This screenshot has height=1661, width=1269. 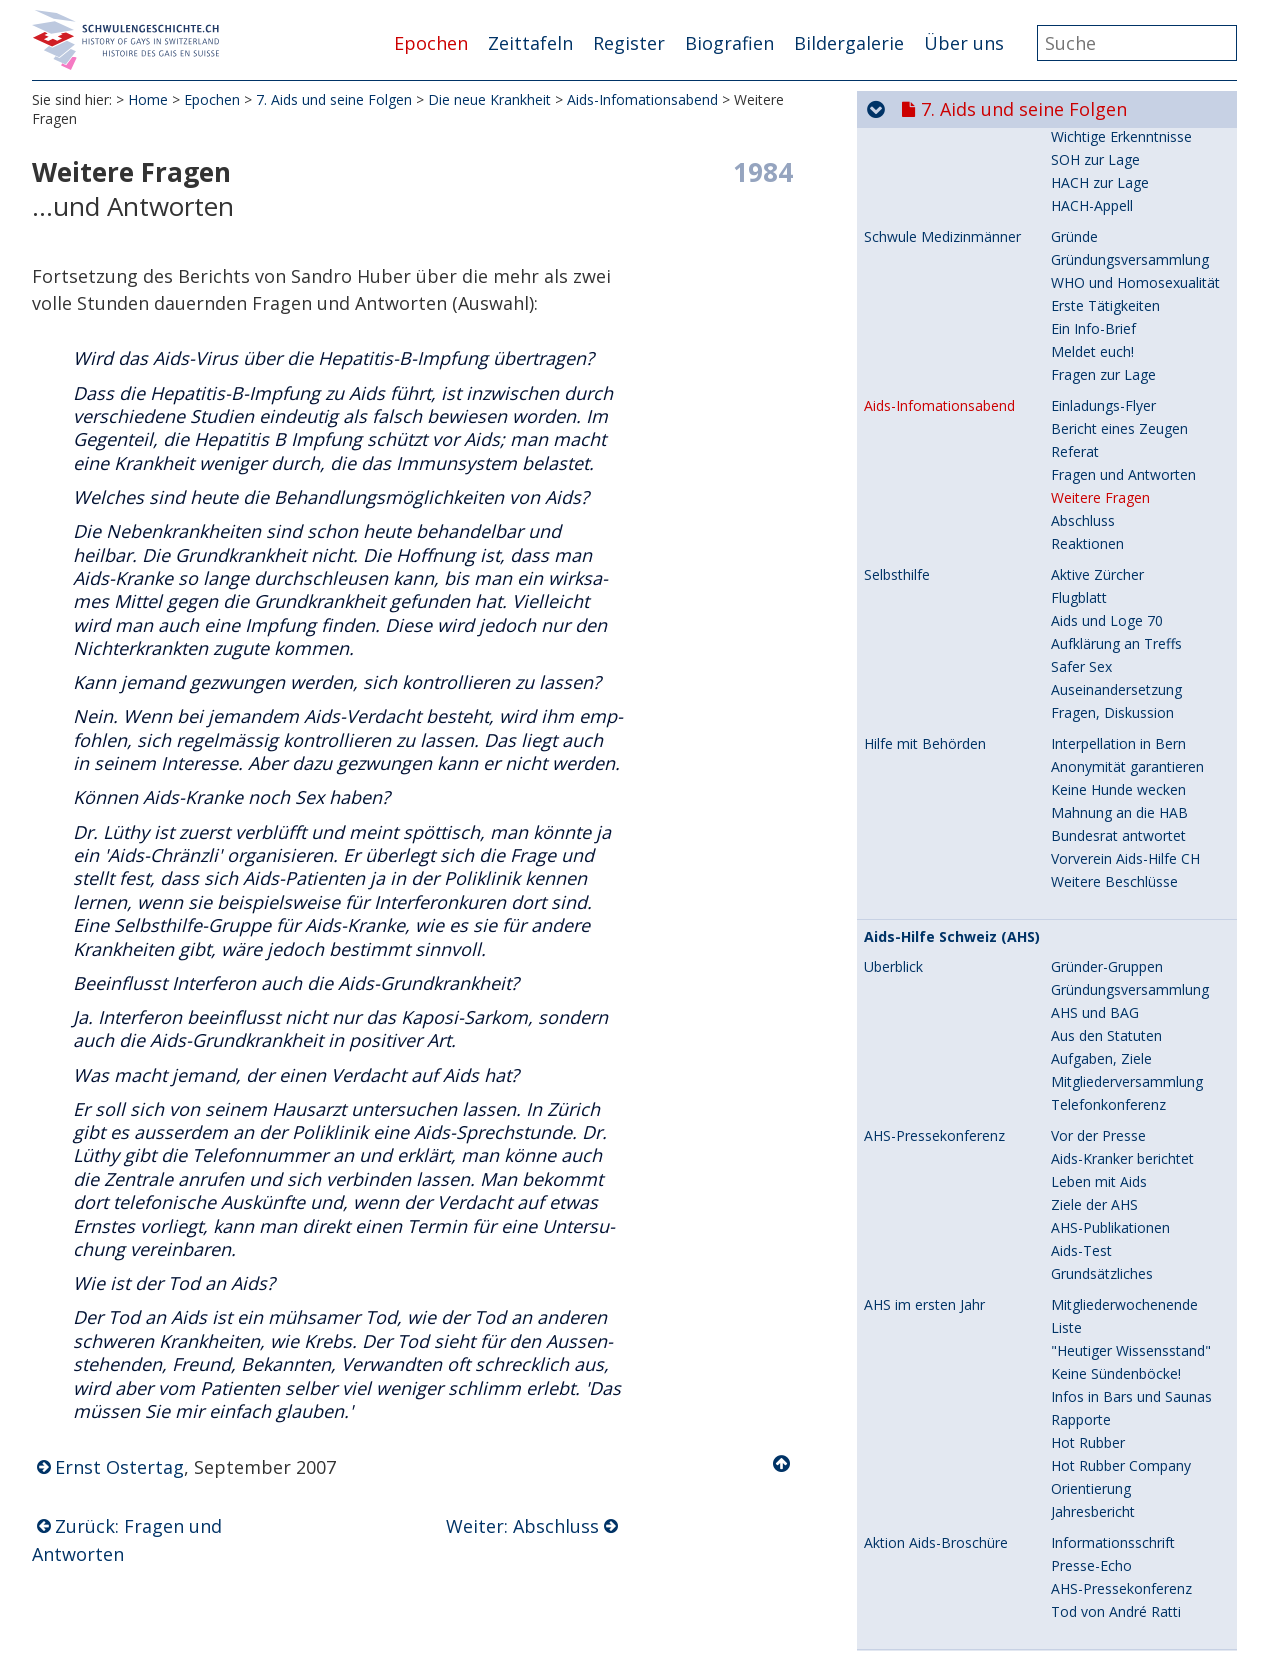 I want to click on Aids-Kranker berichtet, so click(x=1122, y=995).